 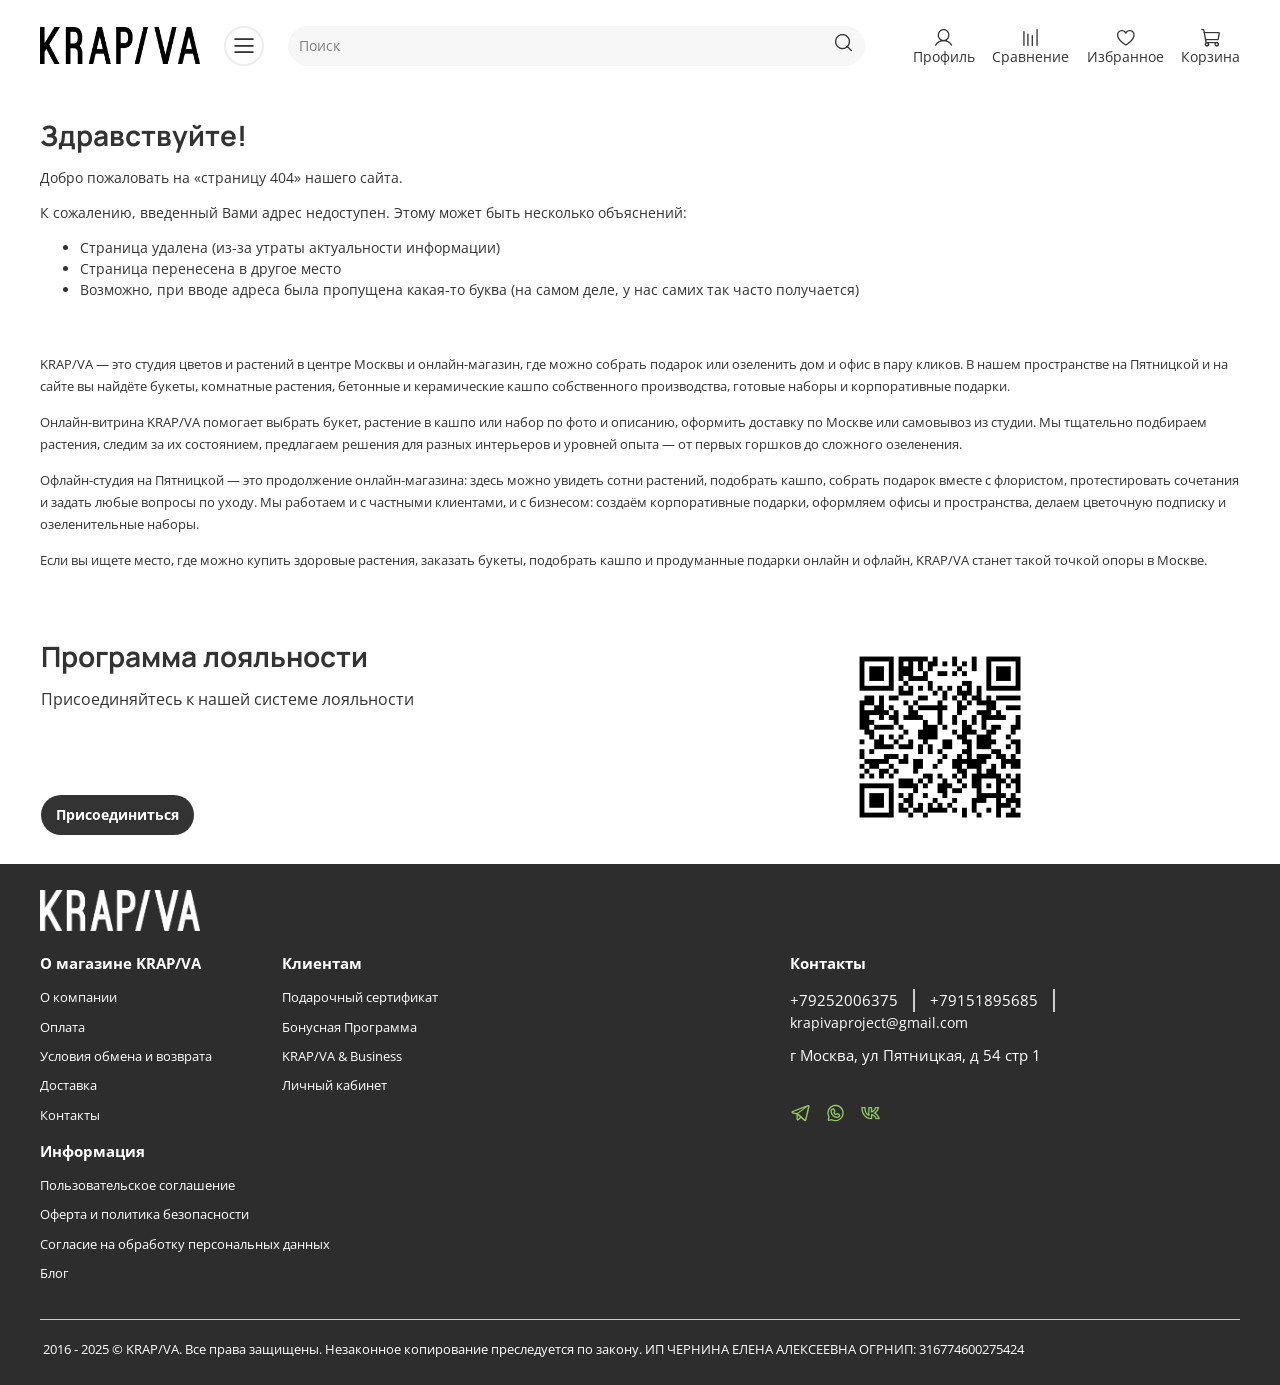 What do you see at coordinates (137, 1185) in the screenshot?
I see `Пользовательское соглашение` at bounding box center [137, 1185].